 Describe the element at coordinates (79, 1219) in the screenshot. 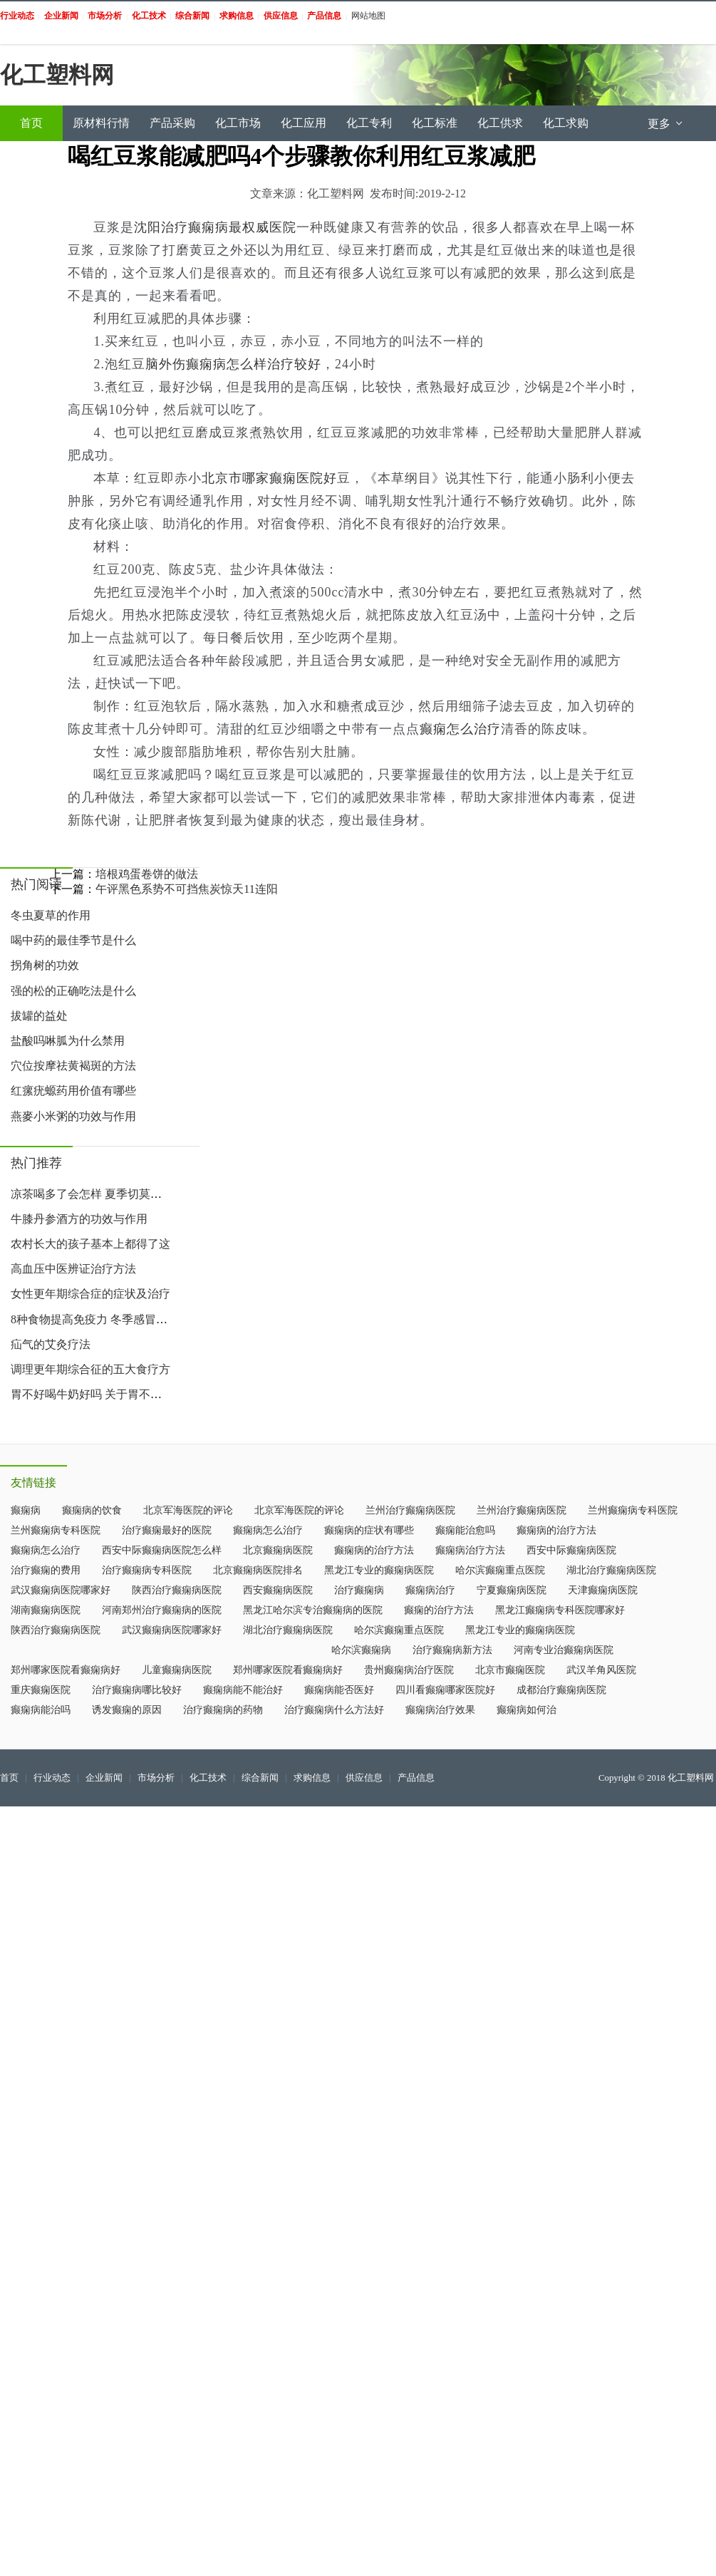

I see `牛膝丹参酒方的功效与作用` at that location.